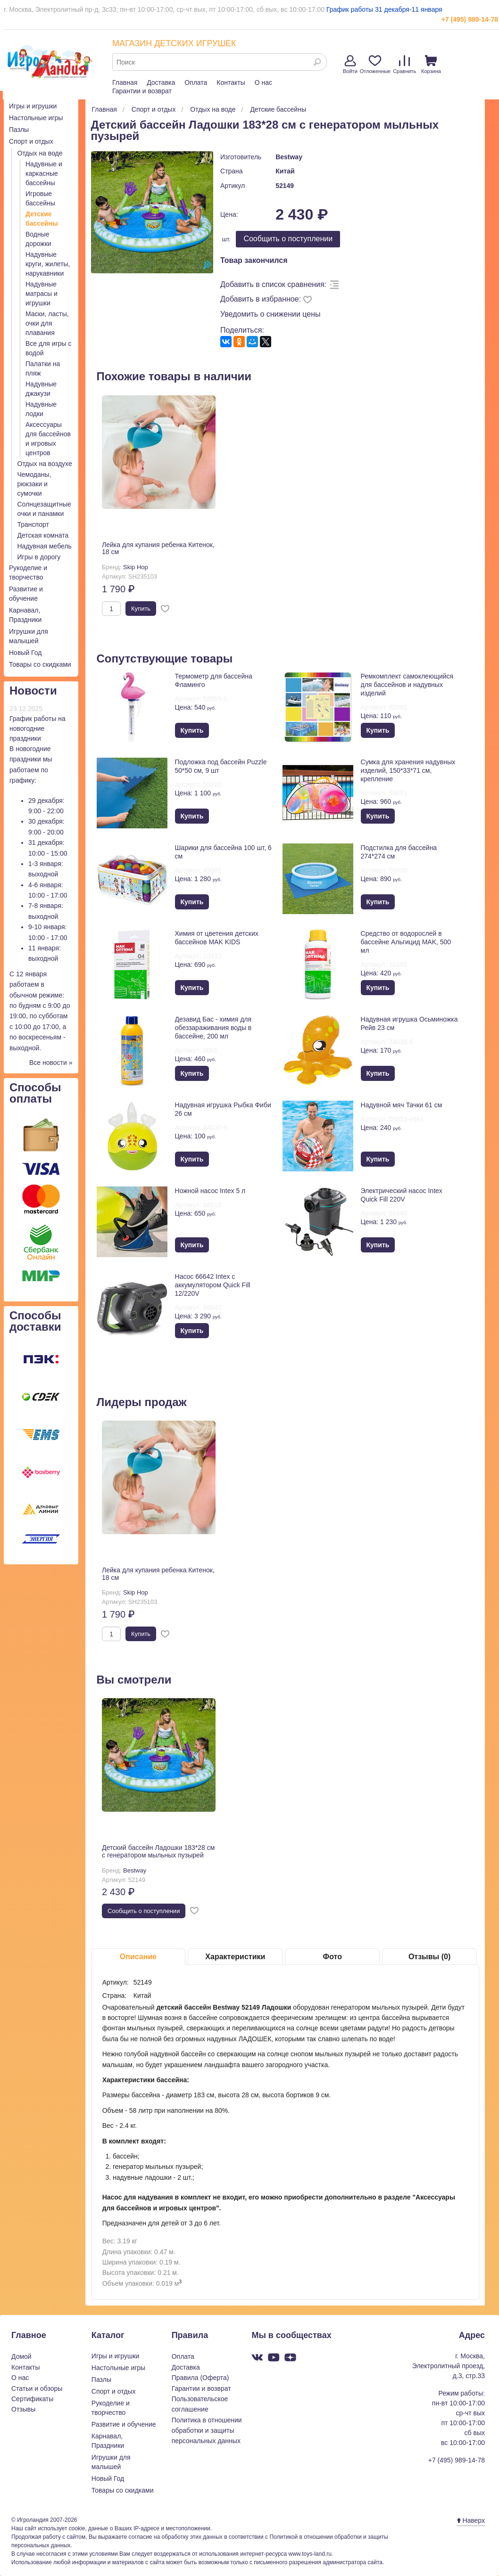 Image resolution: width=499 pixels, height=2576 pixels. I want to click on Skip Hop, so click(135, 567).